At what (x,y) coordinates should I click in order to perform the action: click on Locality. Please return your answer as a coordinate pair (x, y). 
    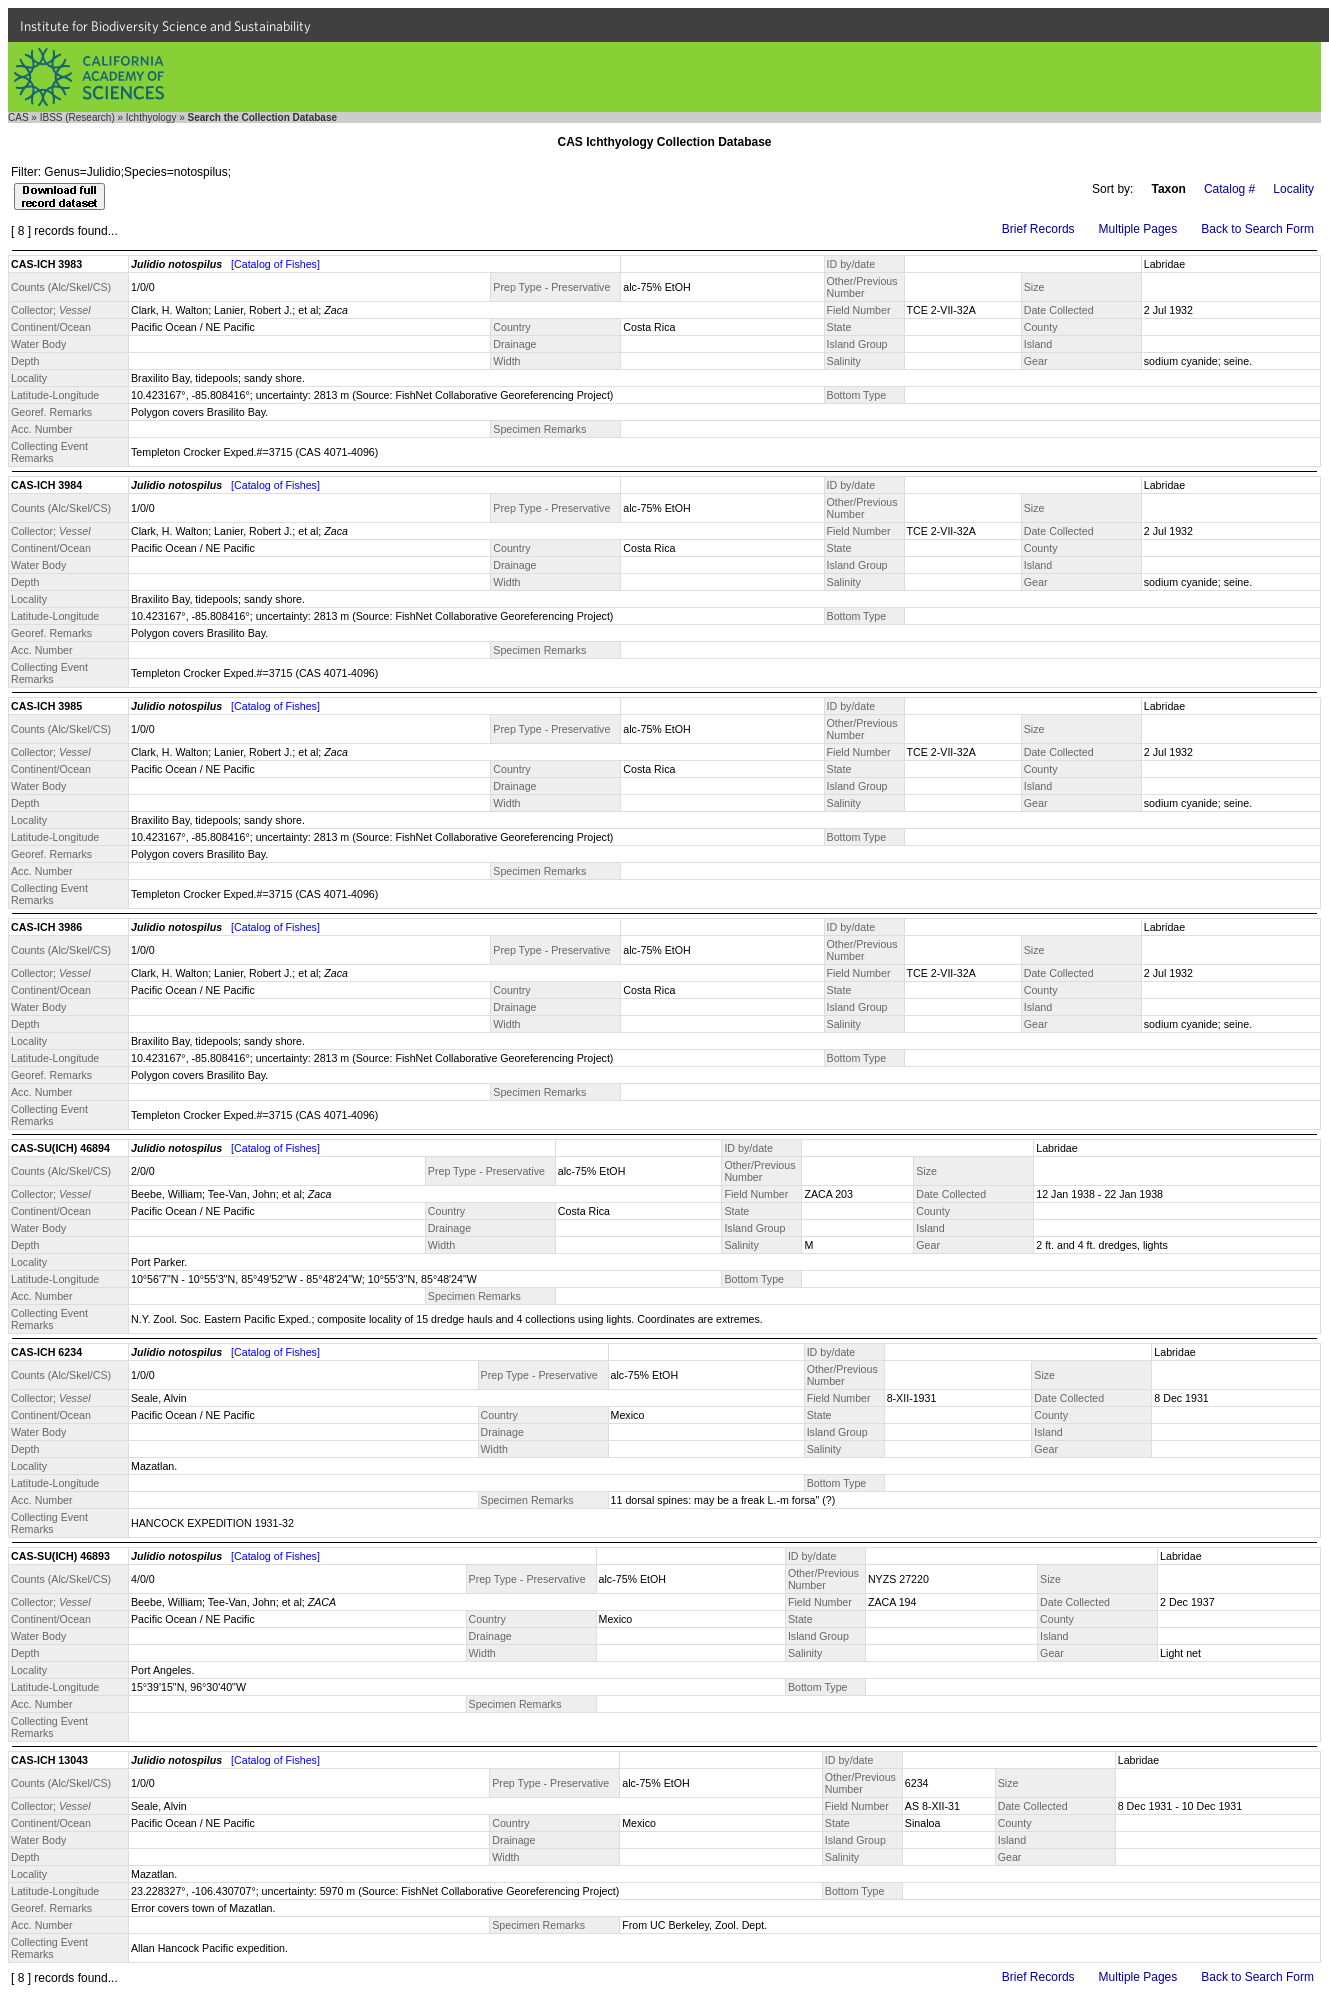
    Looking at the image, I should click on (1293, 189).